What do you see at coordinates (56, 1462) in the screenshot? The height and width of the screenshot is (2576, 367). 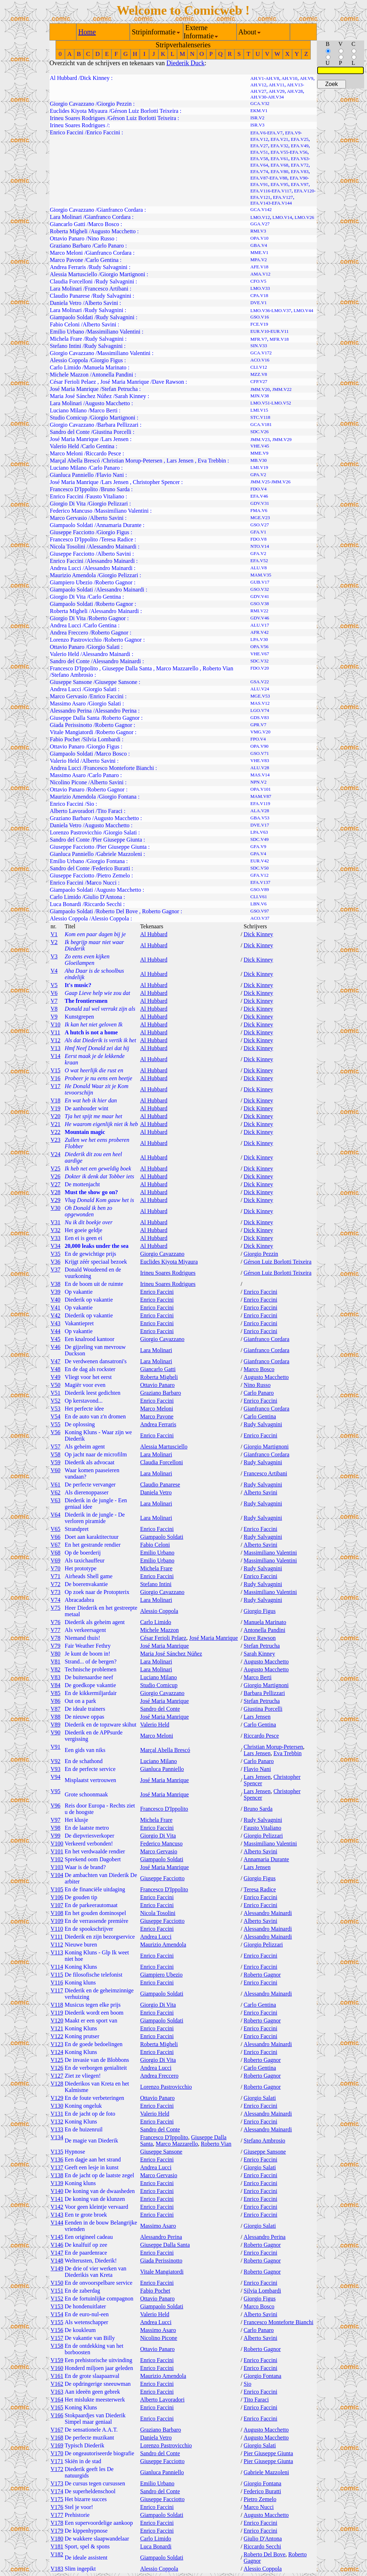 I see `V59` at bounding box center [56, 1462].